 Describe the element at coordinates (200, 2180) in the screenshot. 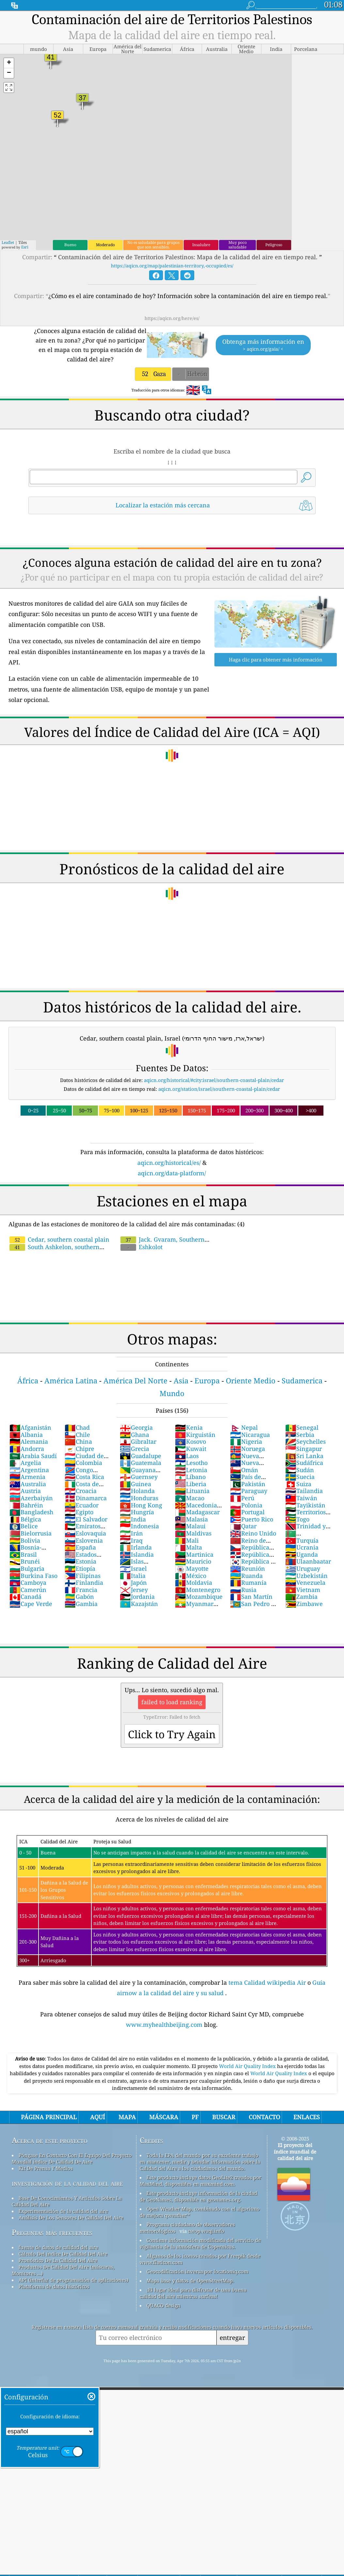

I see `Este producto incluye datos GeoLite2 creados por MaxMind, disponibles en maxmind.com.` at that location.